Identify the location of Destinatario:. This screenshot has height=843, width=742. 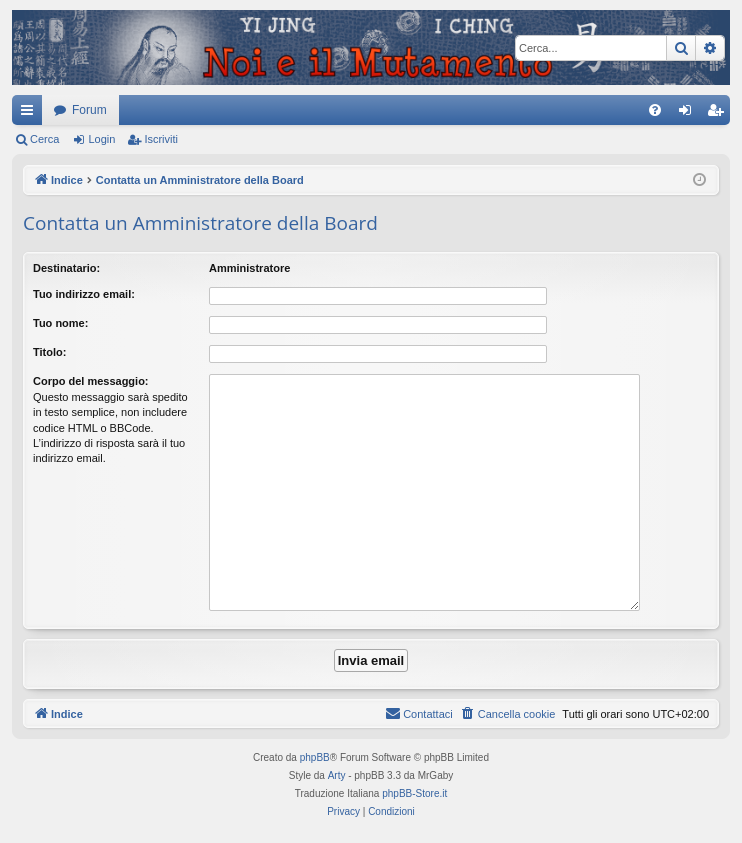
(66, 268).